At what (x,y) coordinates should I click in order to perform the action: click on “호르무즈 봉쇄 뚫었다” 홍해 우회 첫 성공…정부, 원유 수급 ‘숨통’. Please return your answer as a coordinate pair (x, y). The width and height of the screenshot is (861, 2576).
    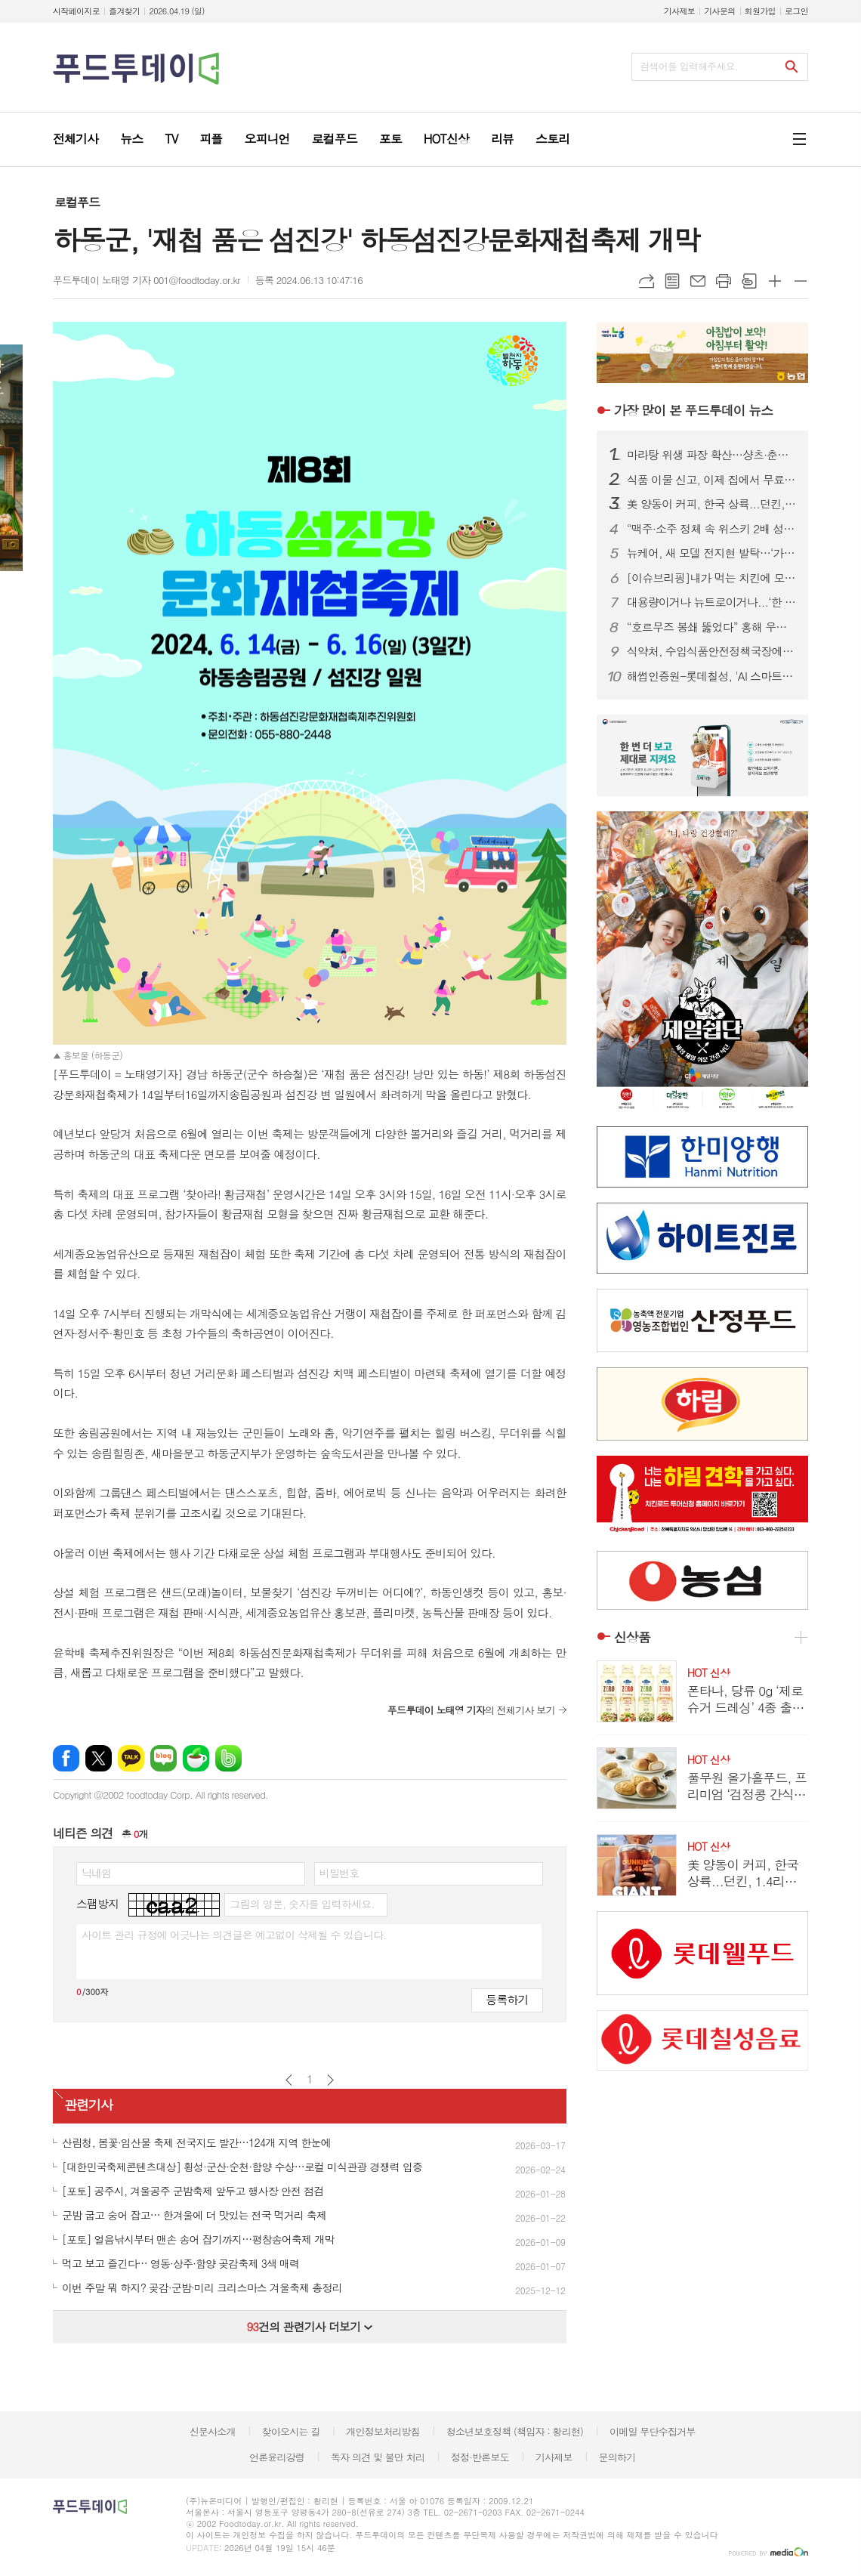
    Looking at the image, I should click on (711, 627).